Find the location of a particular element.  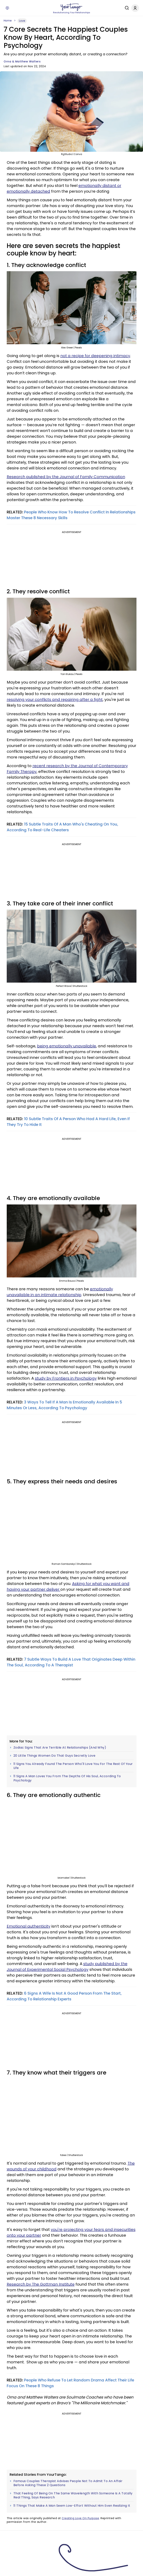

Orna & Matthew Walters is located at coordinates (22, 61).